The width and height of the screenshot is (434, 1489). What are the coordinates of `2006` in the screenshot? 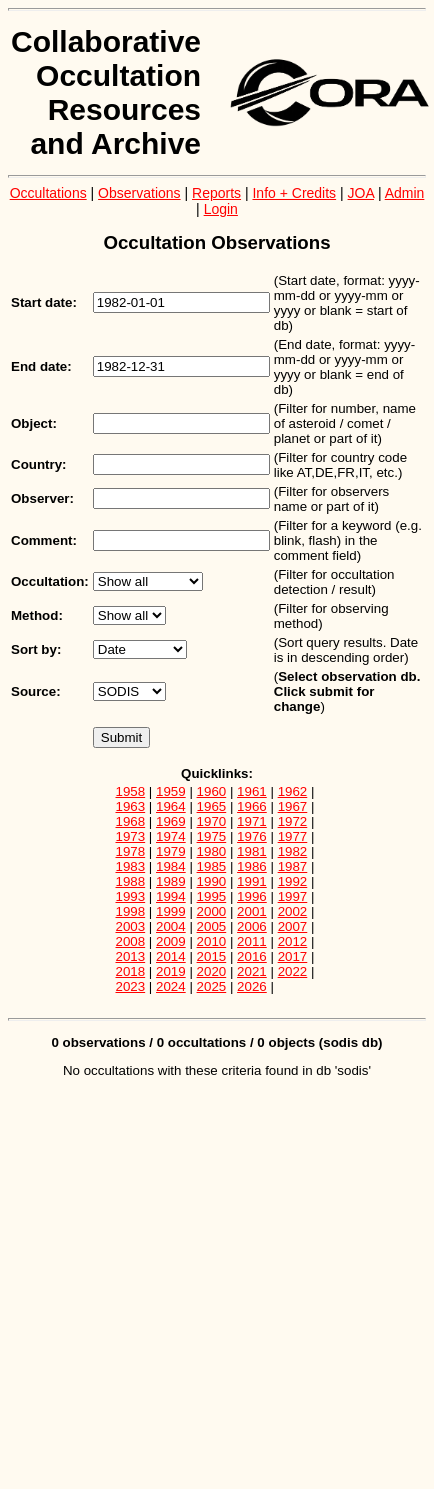 It's located at (252, 926).